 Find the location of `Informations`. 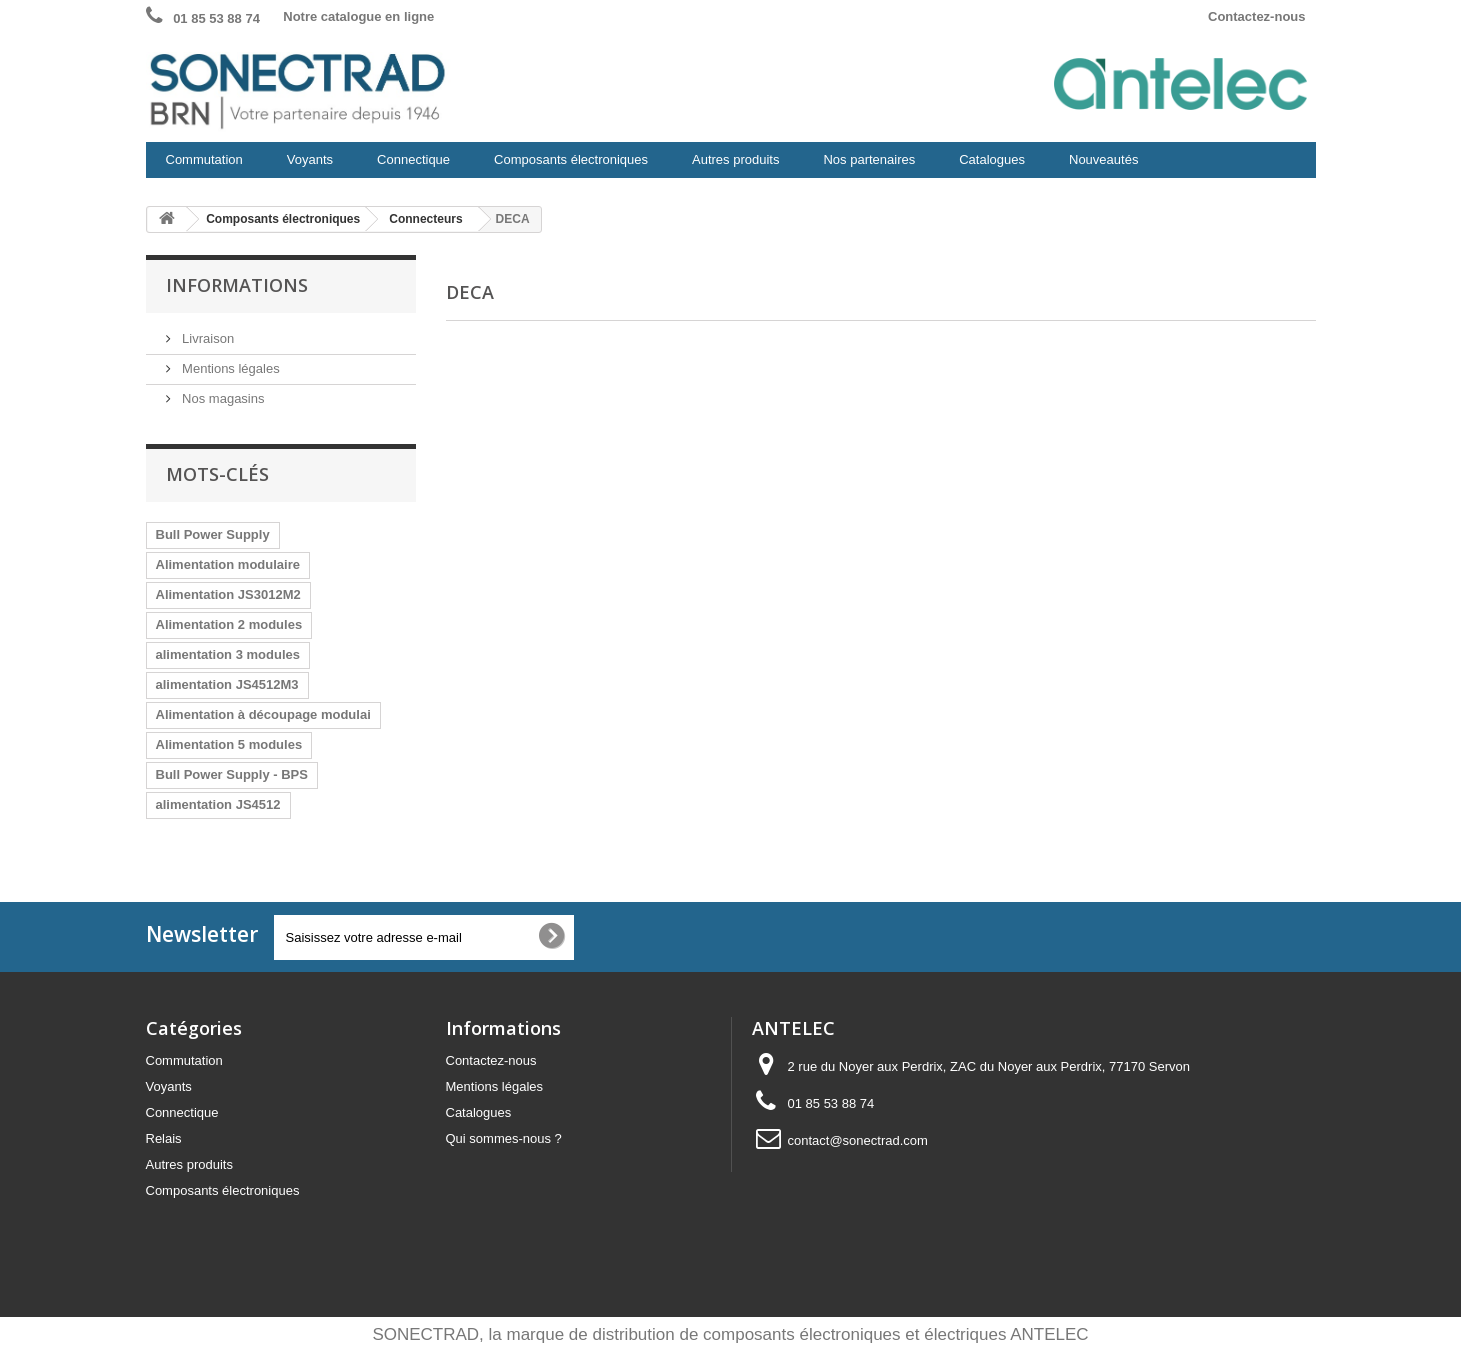

Informations is located at coordinates (237, 285).